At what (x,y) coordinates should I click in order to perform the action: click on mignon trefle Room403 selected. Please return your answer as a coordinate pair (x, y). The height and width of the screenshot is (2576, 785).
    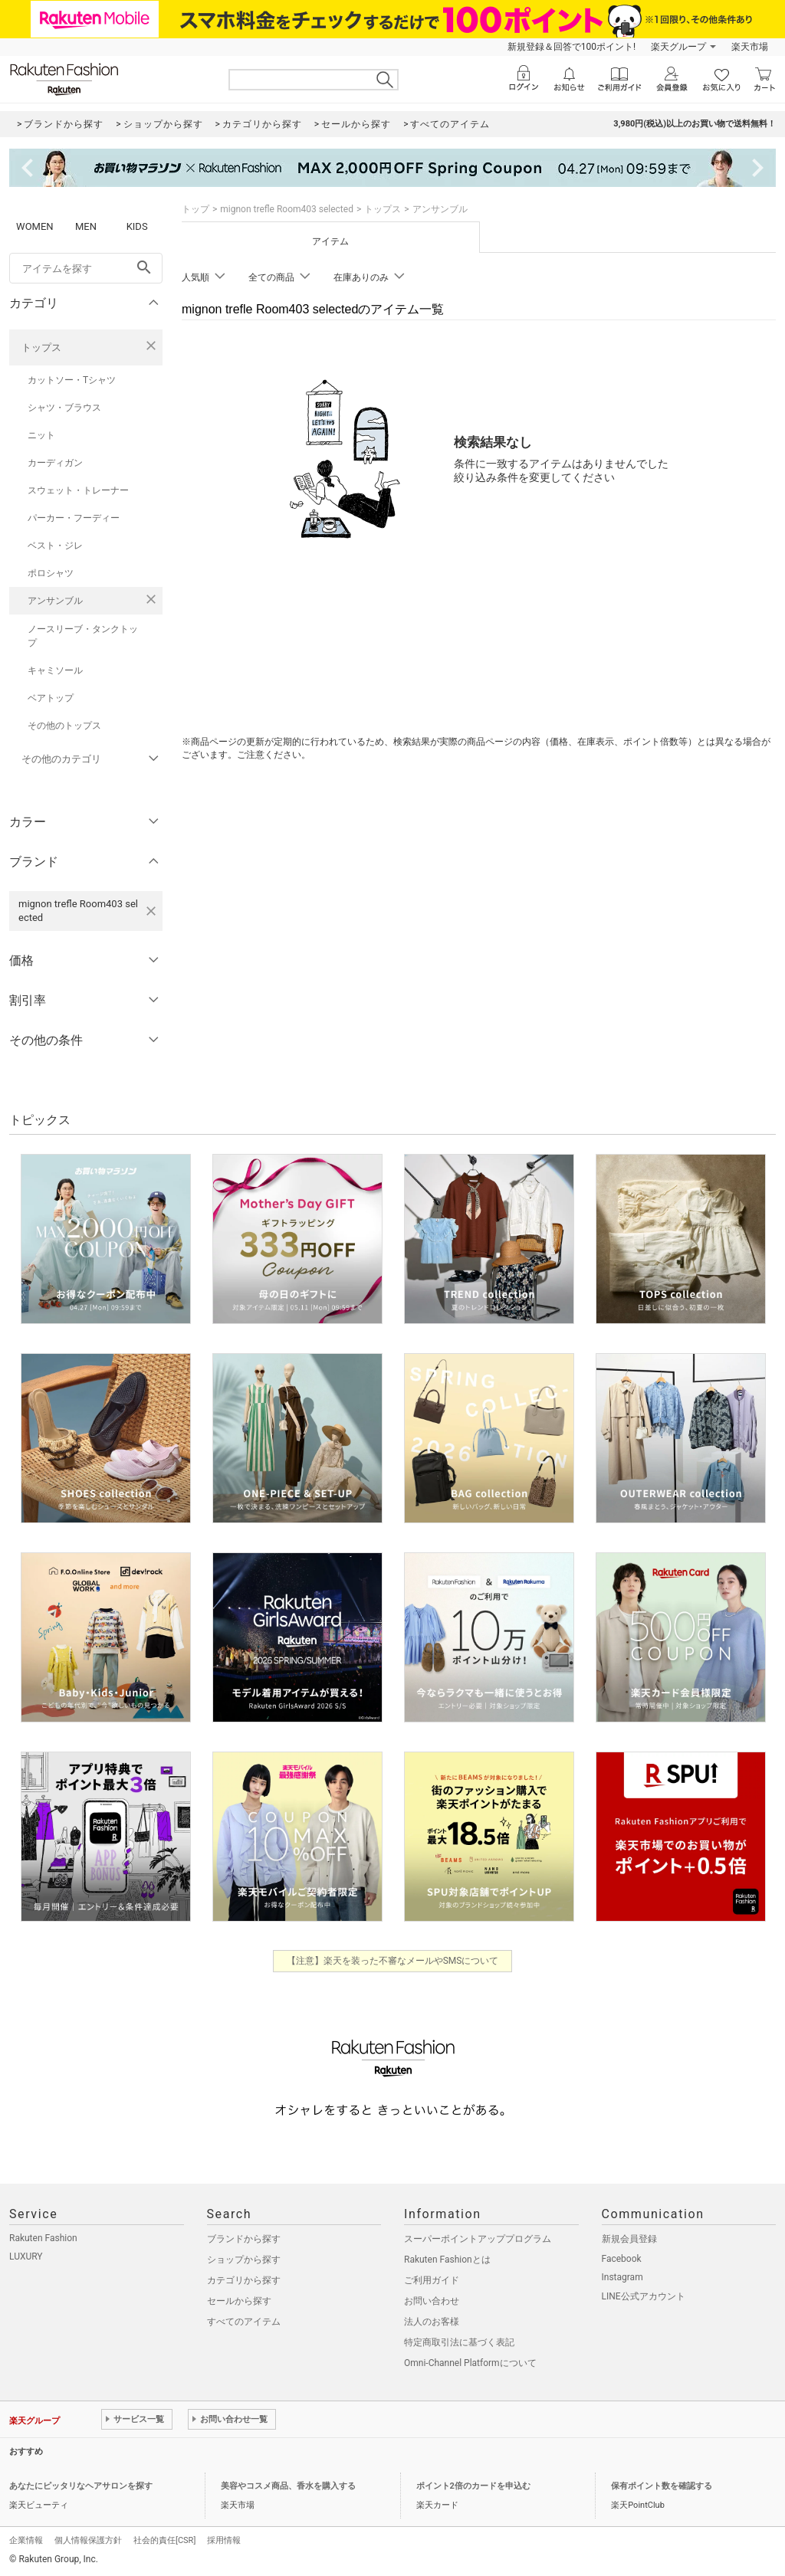
    Looking at the image, I should click on (286, 209).